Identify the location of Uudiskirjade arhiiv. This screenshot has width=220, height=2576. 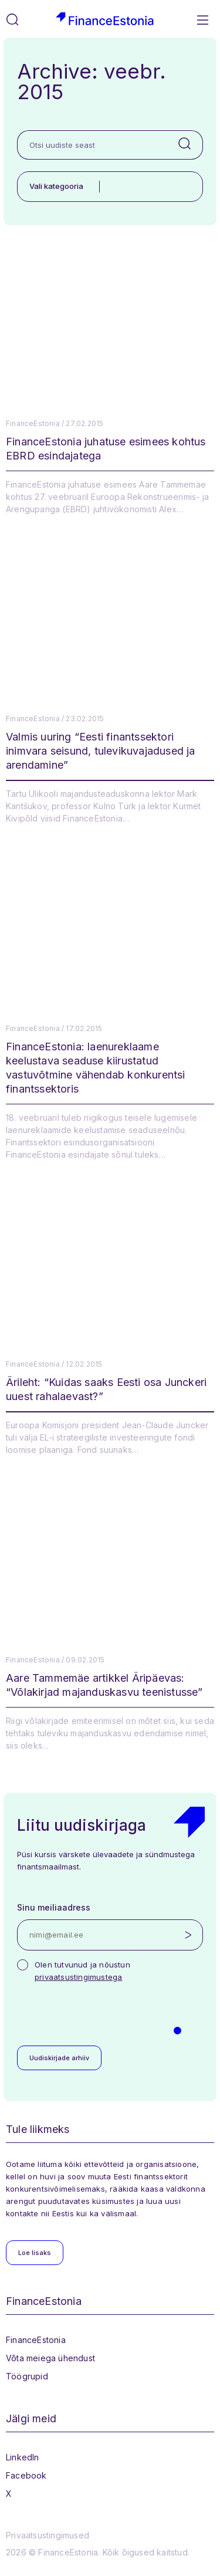
(59, 2058).